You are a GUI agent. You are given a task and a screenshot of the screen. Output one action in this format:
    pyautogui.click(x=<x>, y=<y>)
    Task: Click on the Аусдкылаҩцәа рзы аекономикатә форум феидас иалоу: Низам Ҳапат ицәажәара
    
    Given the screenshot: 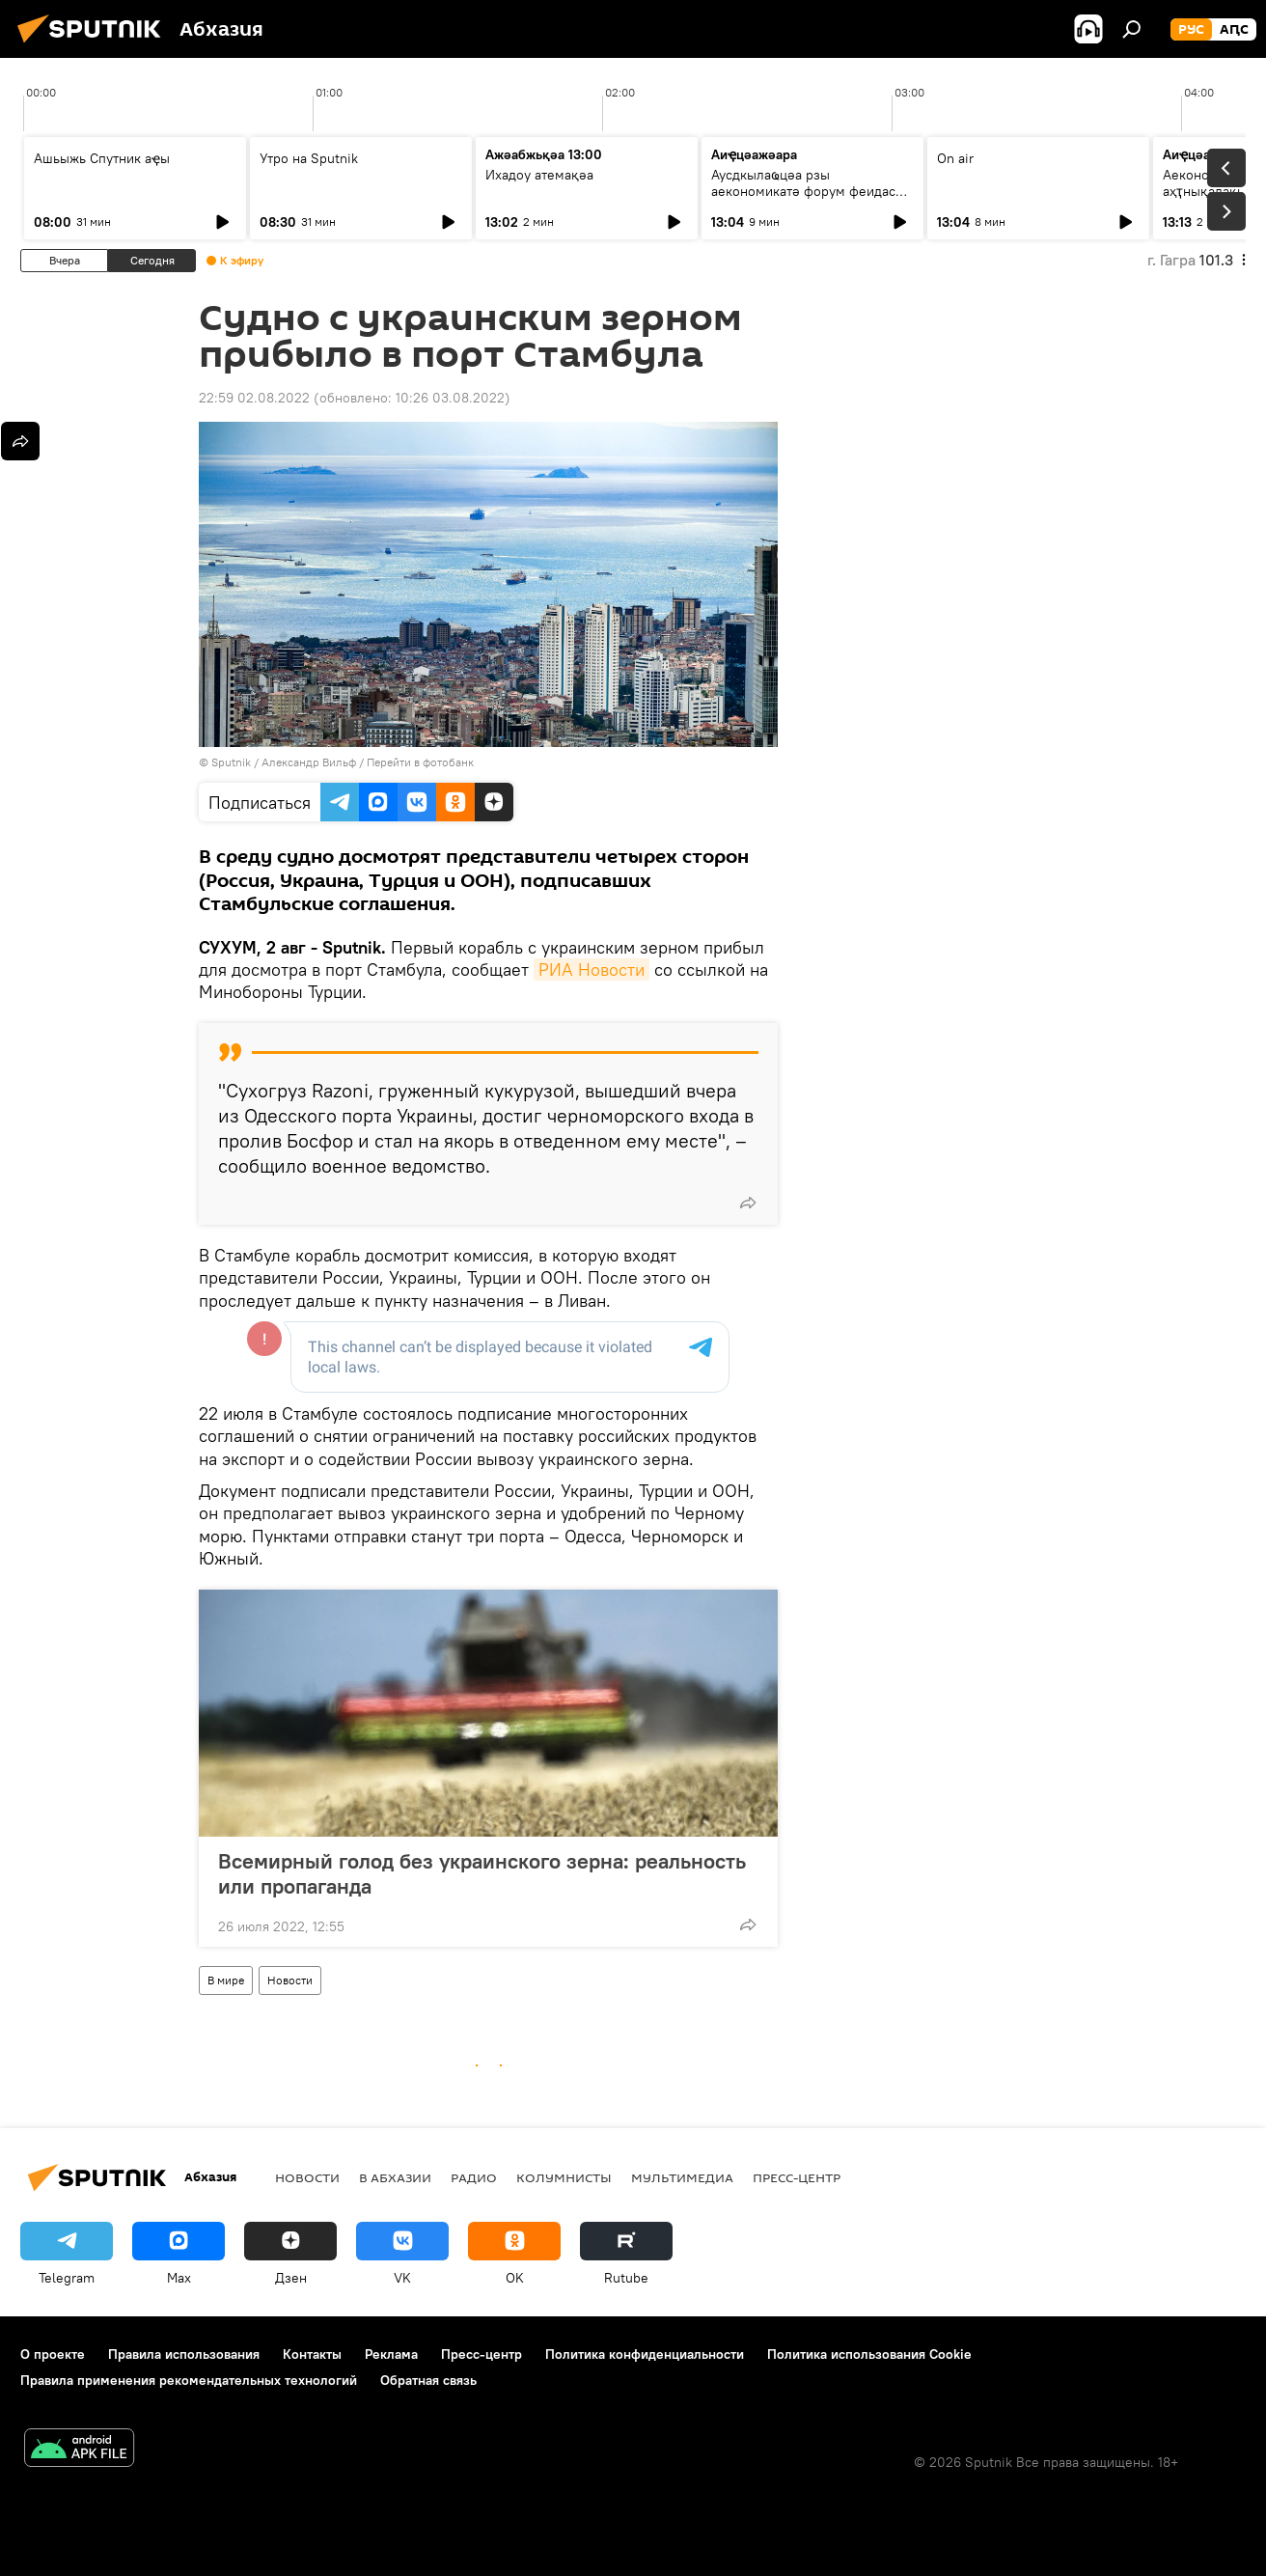 What is the action you would take?
    pyautogui.click(x=809, y=191)
    